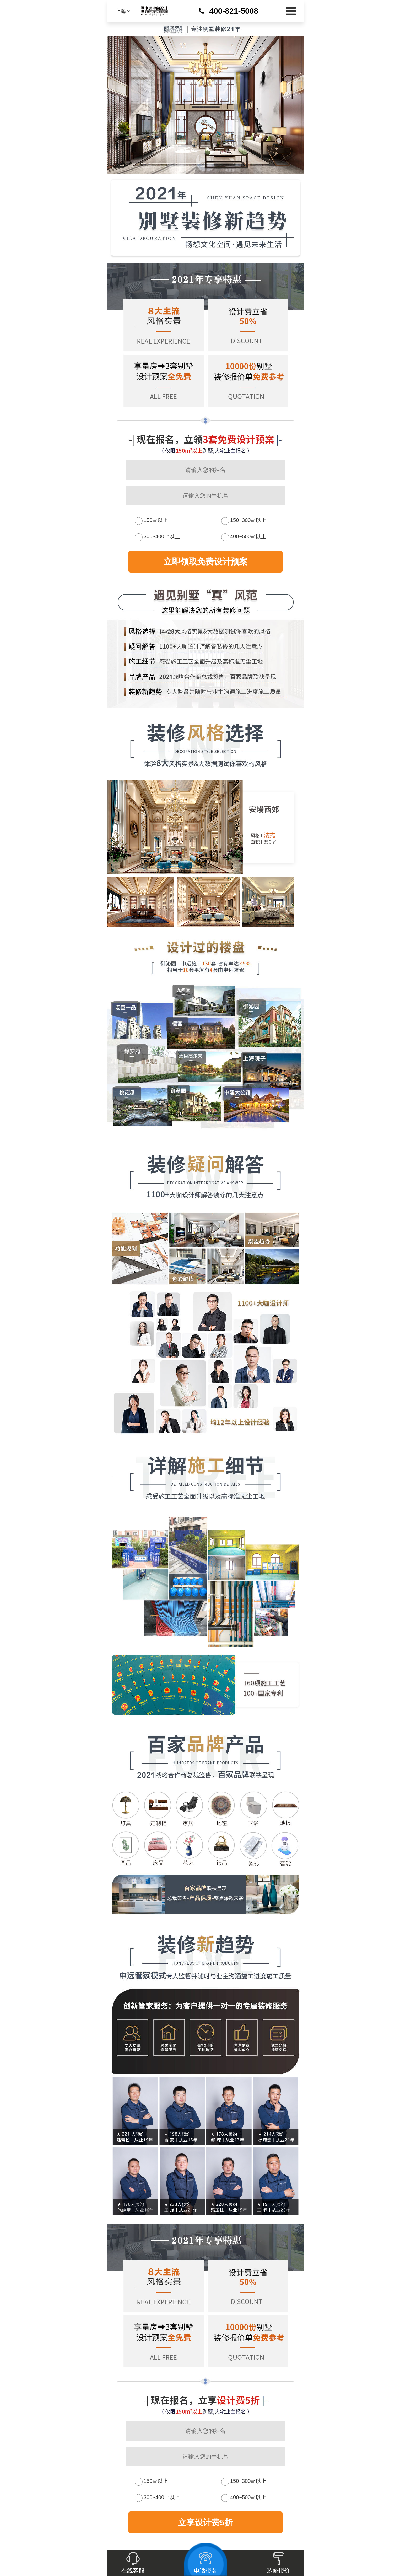  What do you see at coordinates (205, 561) in the screenshot?
I see `立即领取免费设计预案` at bounding box center [205, 561].